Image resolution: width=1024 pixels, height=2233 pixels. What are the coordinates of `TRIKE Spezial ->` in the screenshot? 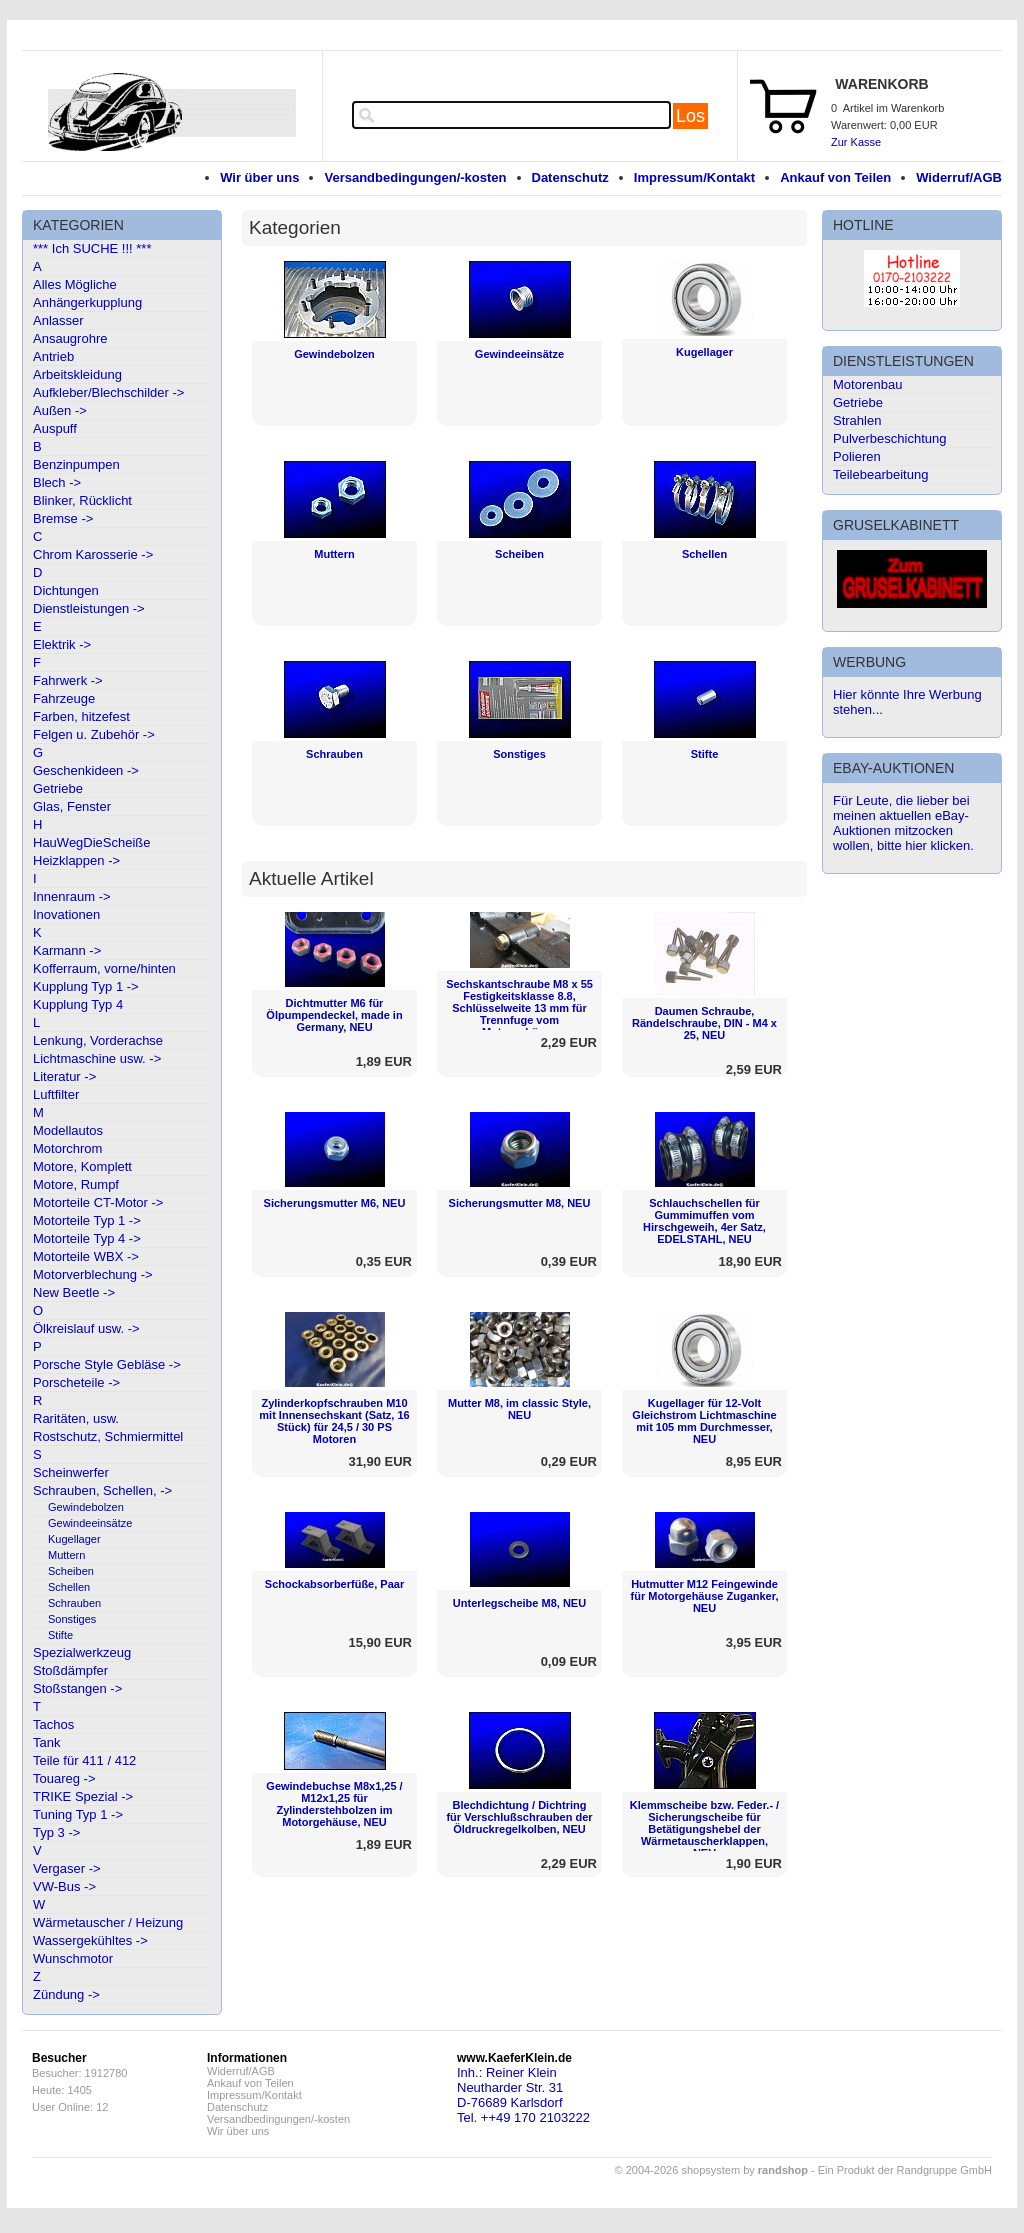 It's located at (83, 1796).